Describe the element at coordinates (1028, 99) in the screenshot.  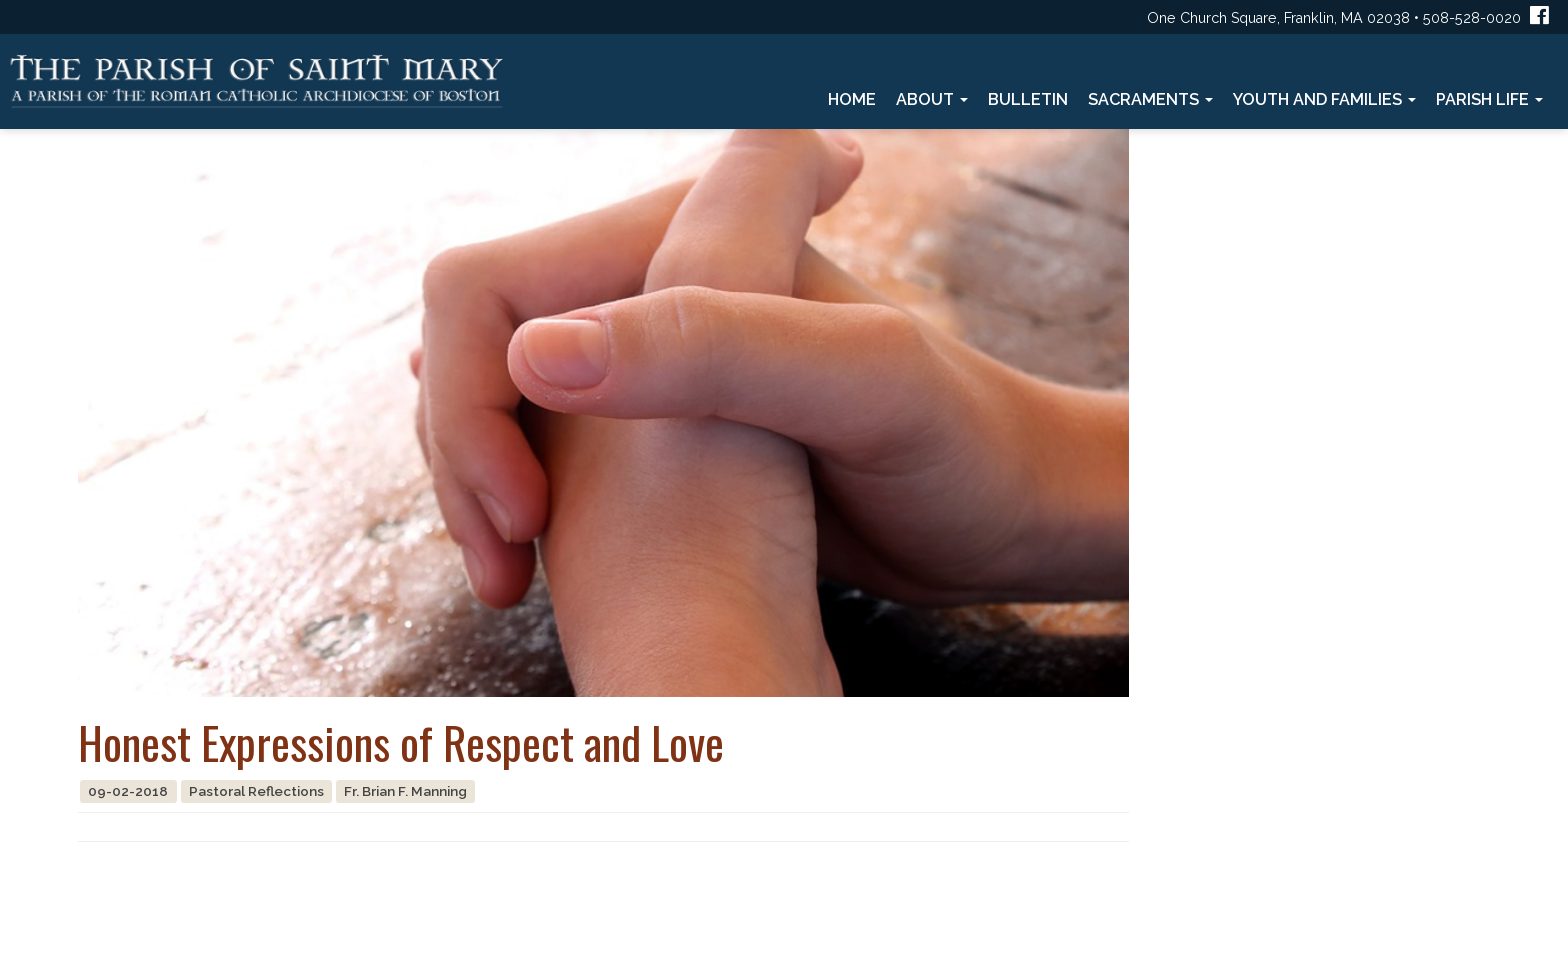
I see `Bulletin` at that location.